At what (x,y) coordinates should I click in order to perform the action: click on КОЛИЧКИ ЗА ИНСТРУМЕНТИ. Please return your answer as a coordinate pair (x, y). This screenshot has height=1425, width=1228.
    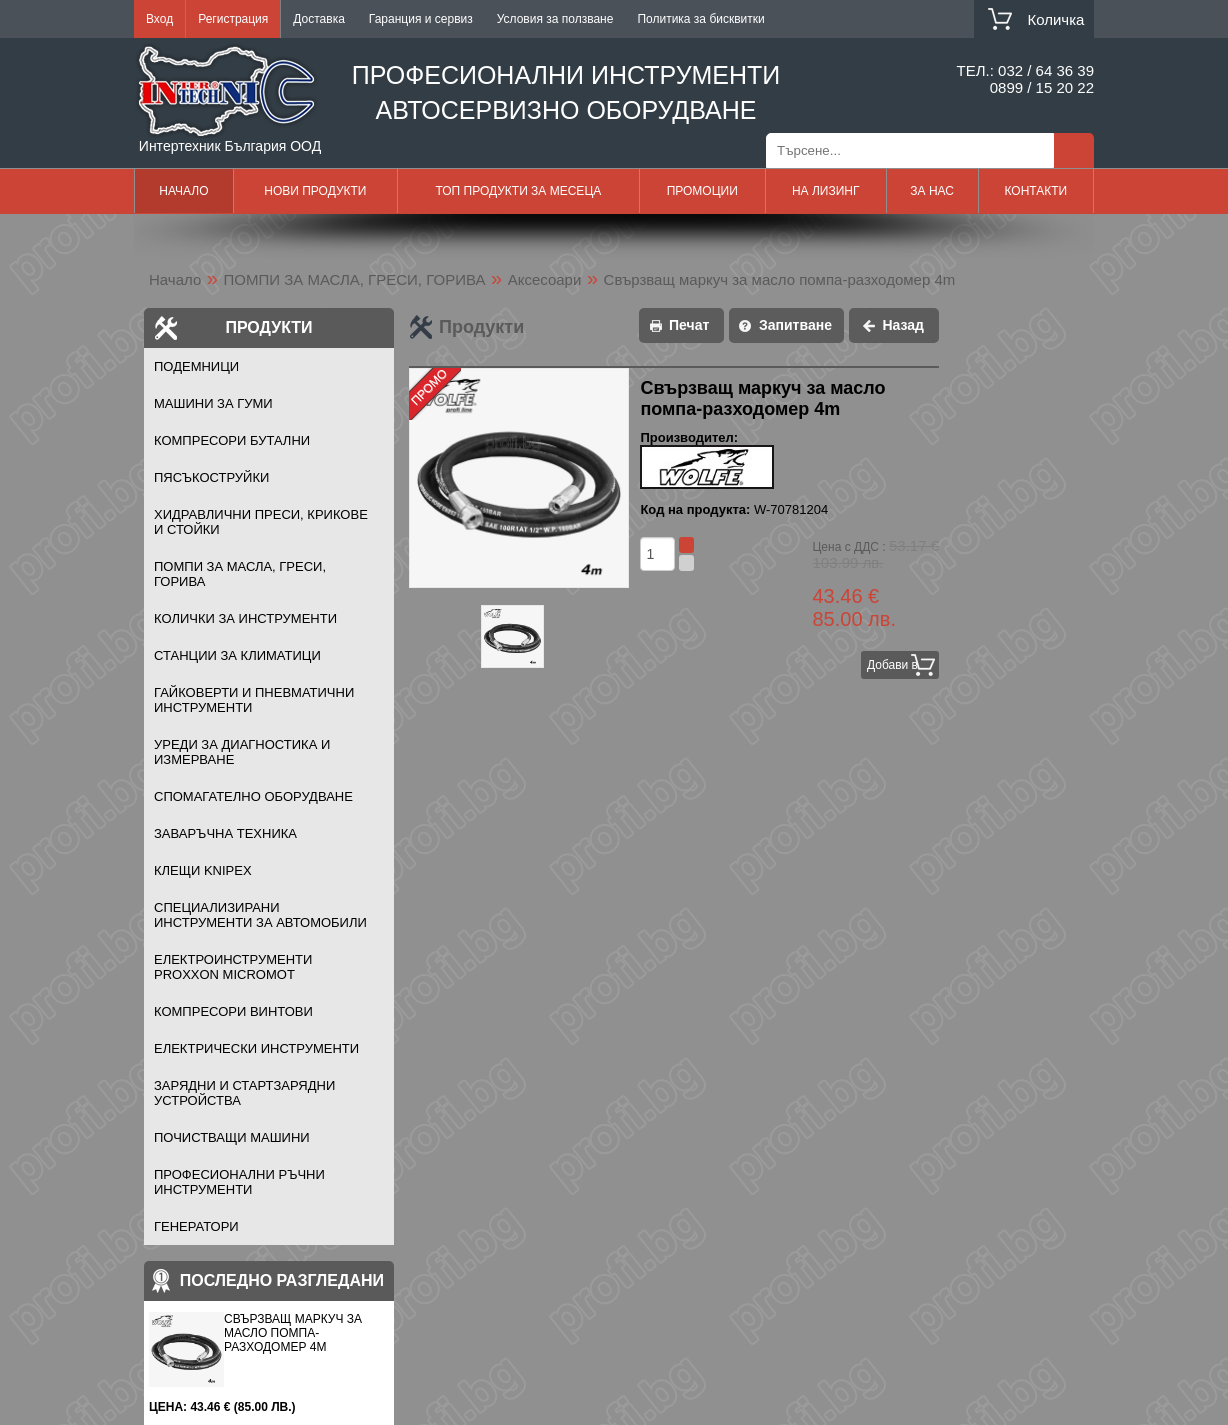
    Looking at the image, I should click on (245, 618).